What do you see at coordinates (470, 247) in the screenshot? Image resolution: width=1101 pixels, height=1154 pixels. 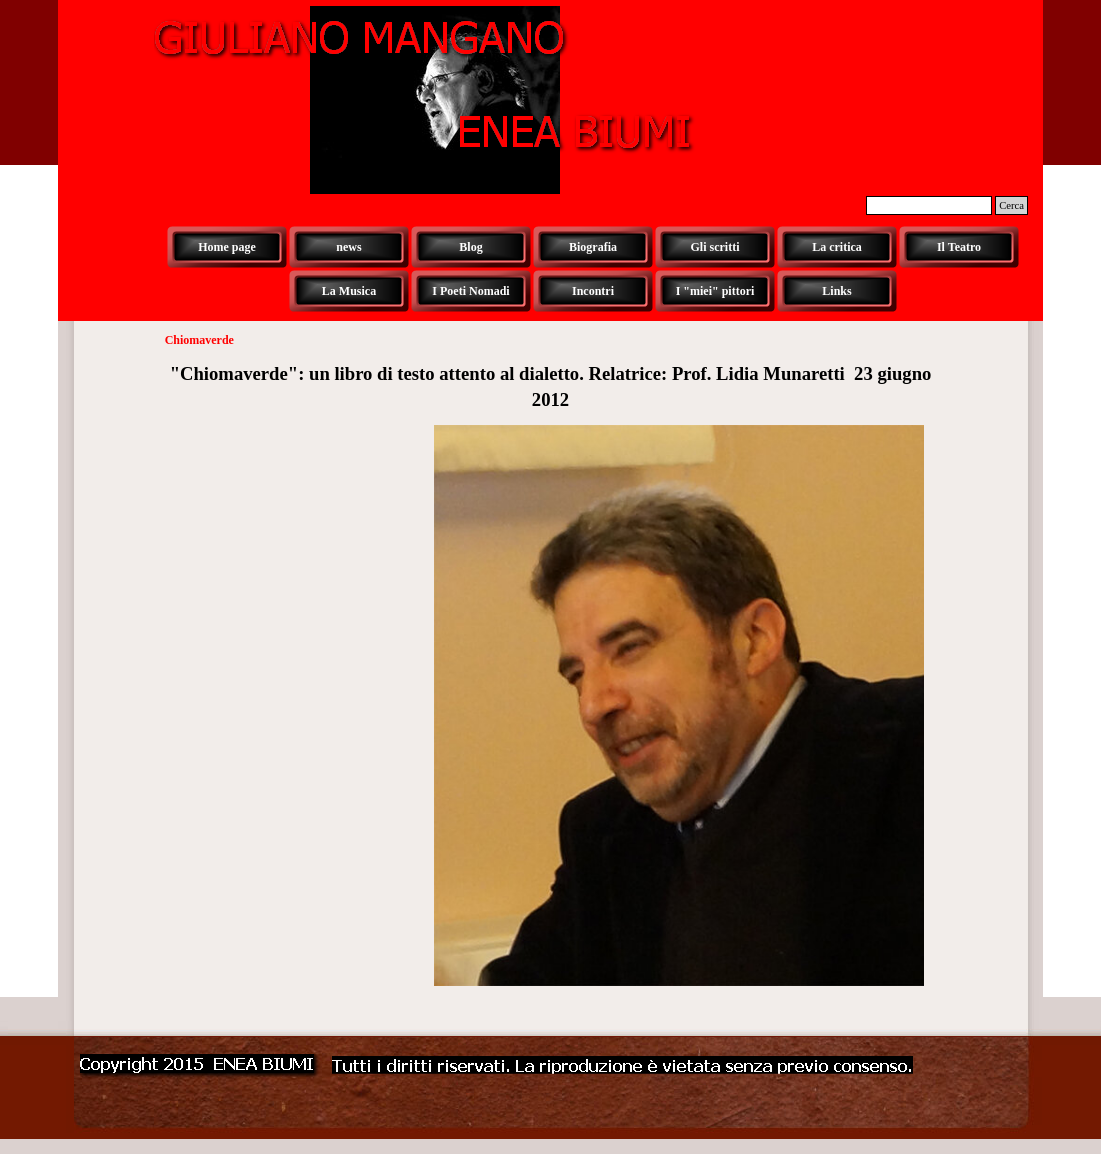 I see `Blog` at bounding box center [470, 247].